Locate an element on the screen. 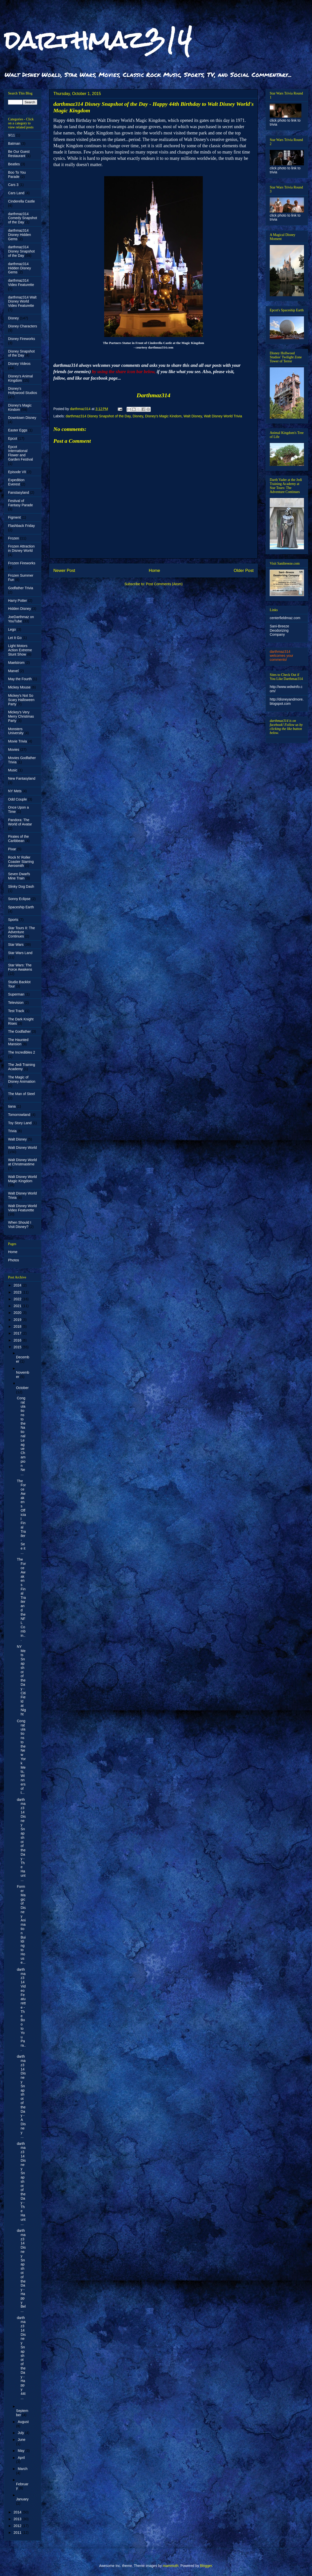 This screenshot has width=312, height=2576. Let It Go is located at coordinates (15, 638).